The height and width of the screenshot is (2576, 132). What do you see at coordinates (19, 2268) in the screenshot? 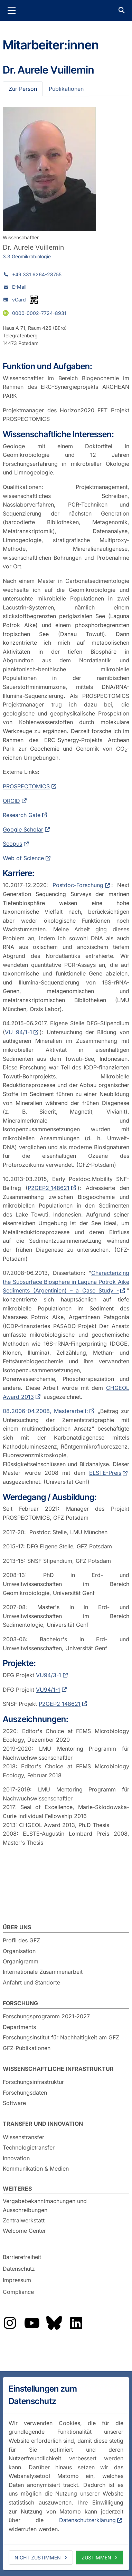
I see `Datenschutz` at bounding box center [19, 2268].